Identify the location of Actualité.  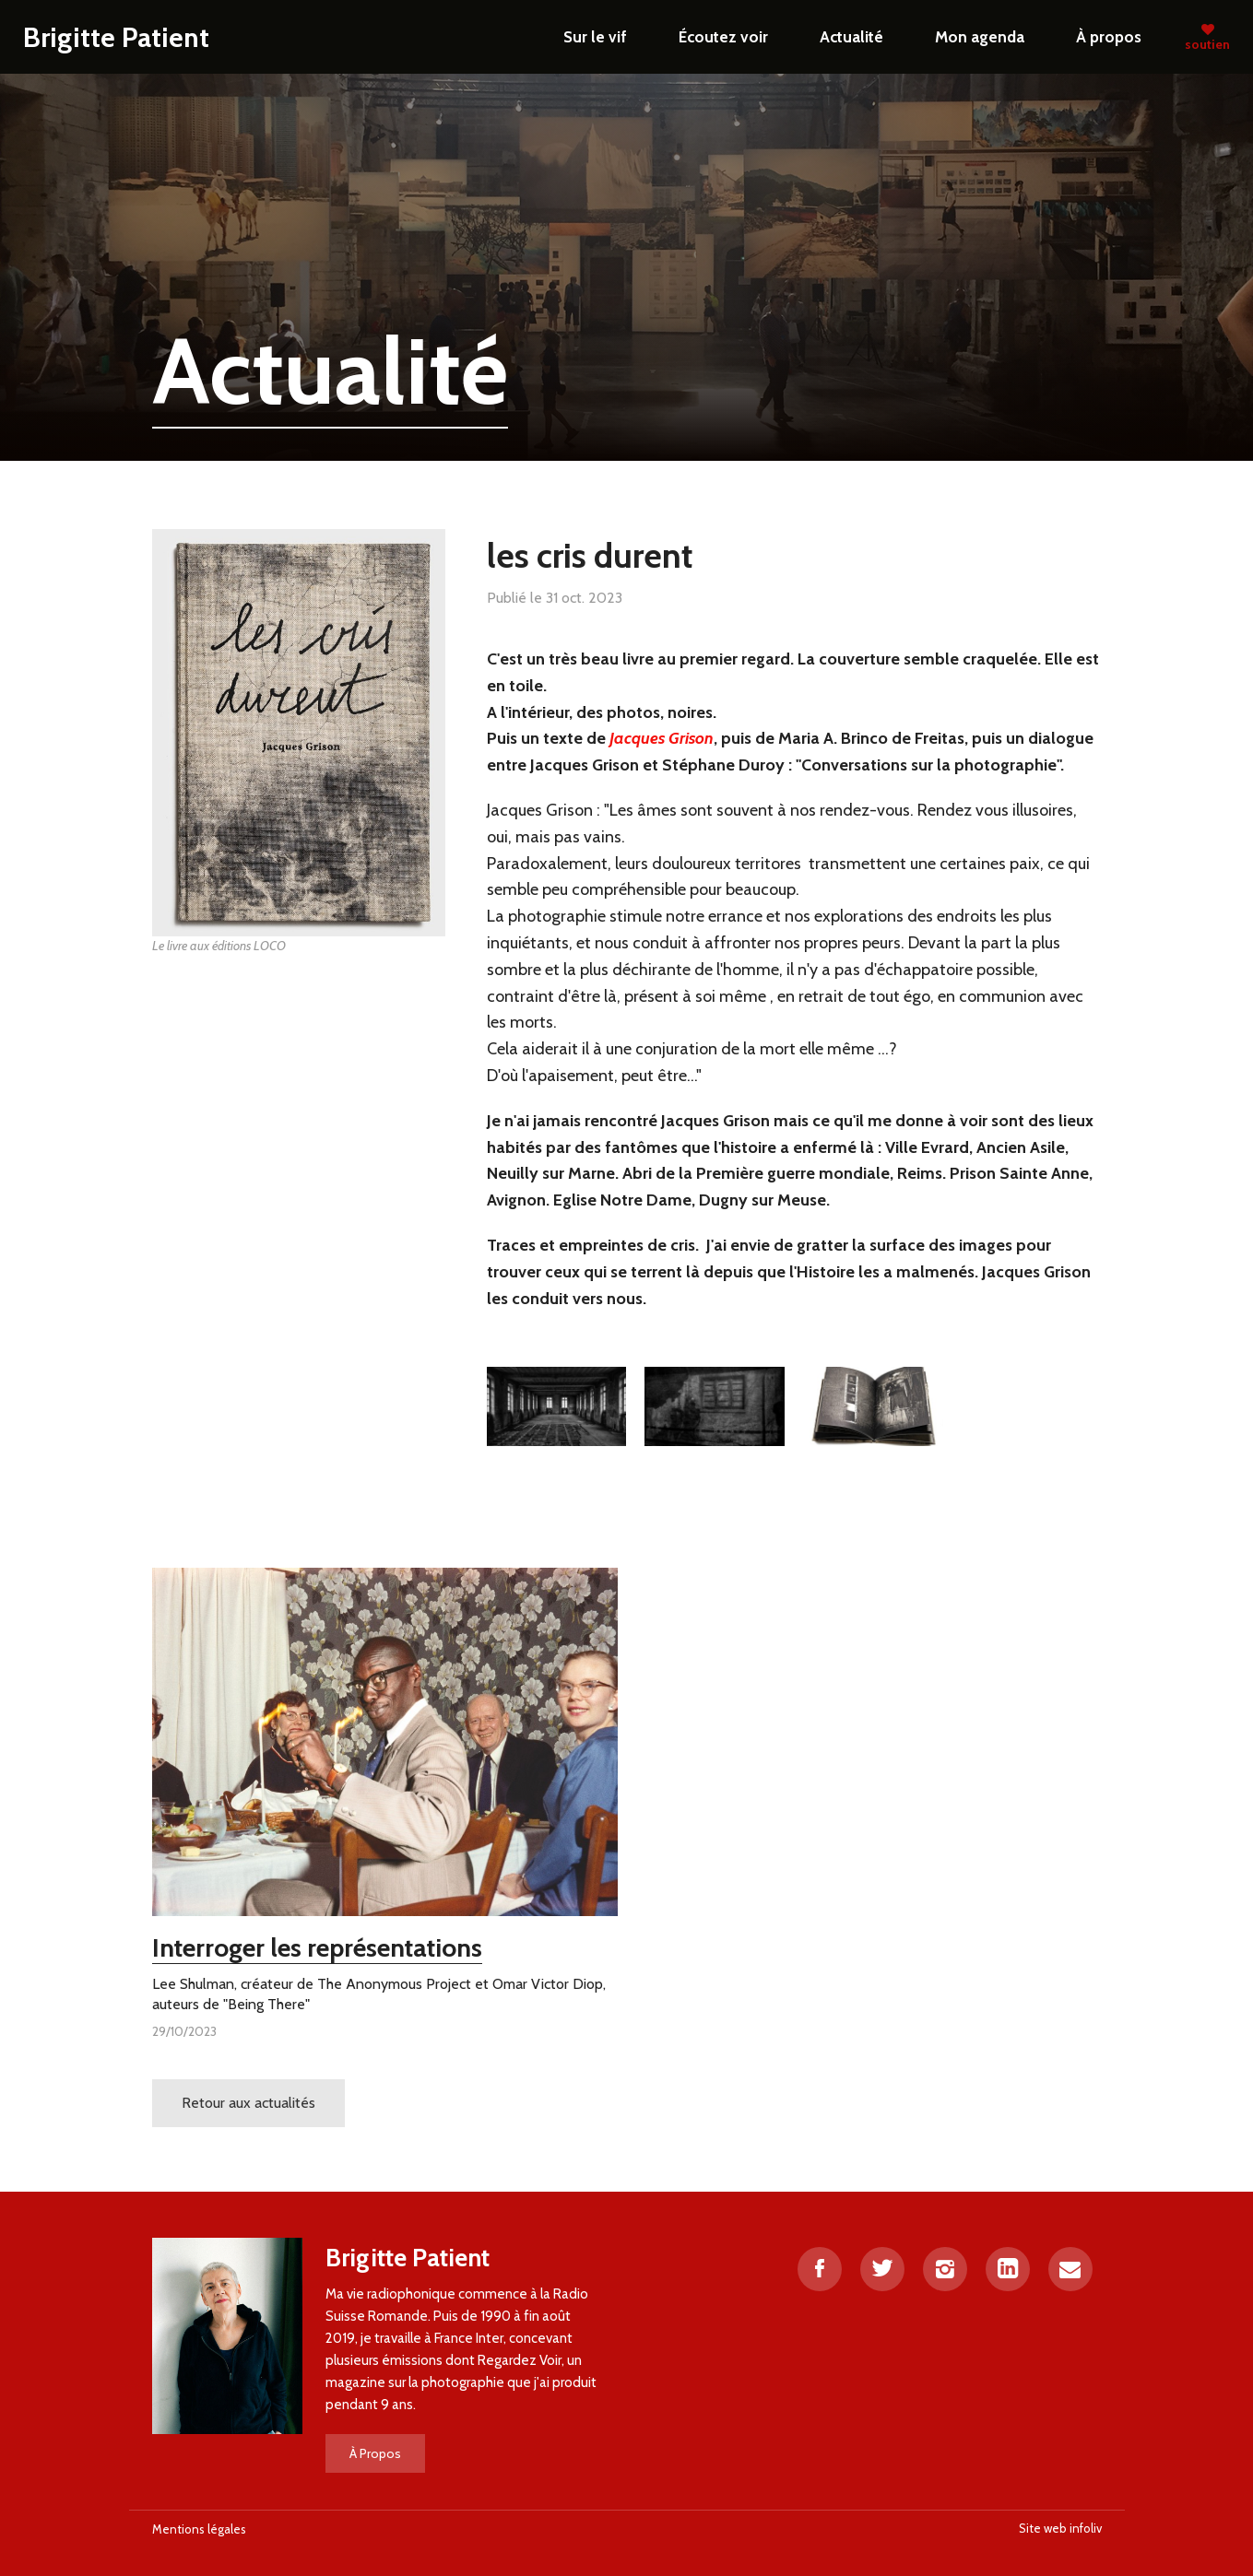
(851, 36).